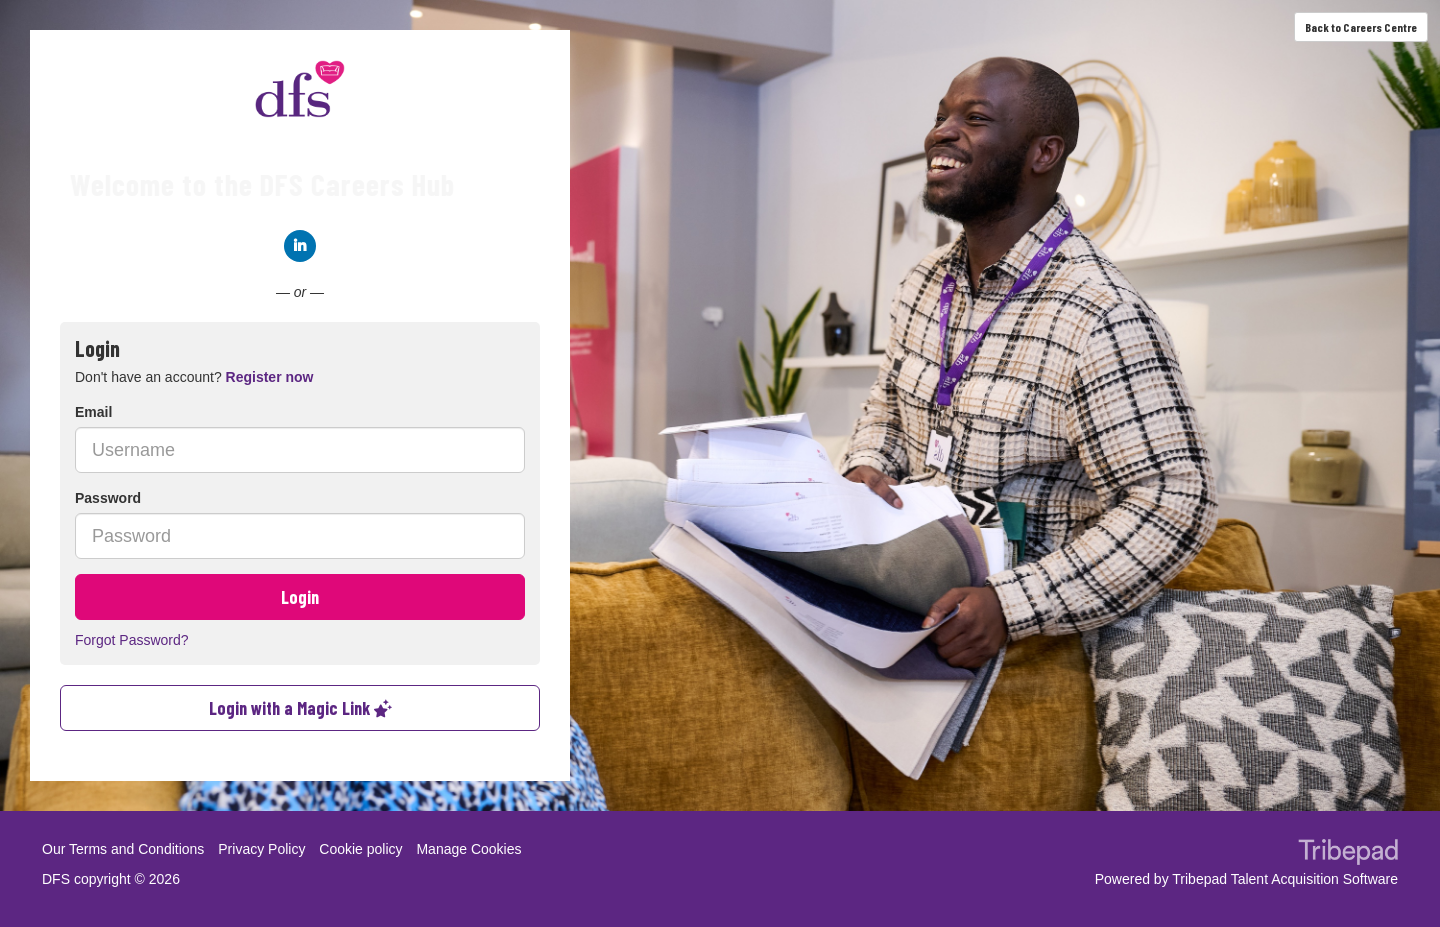 This screenshot has width=1440, height=927. Describe the element at coordinates (1361, 27) in the screenshot. I see `Back to Careers Centre` at that location.